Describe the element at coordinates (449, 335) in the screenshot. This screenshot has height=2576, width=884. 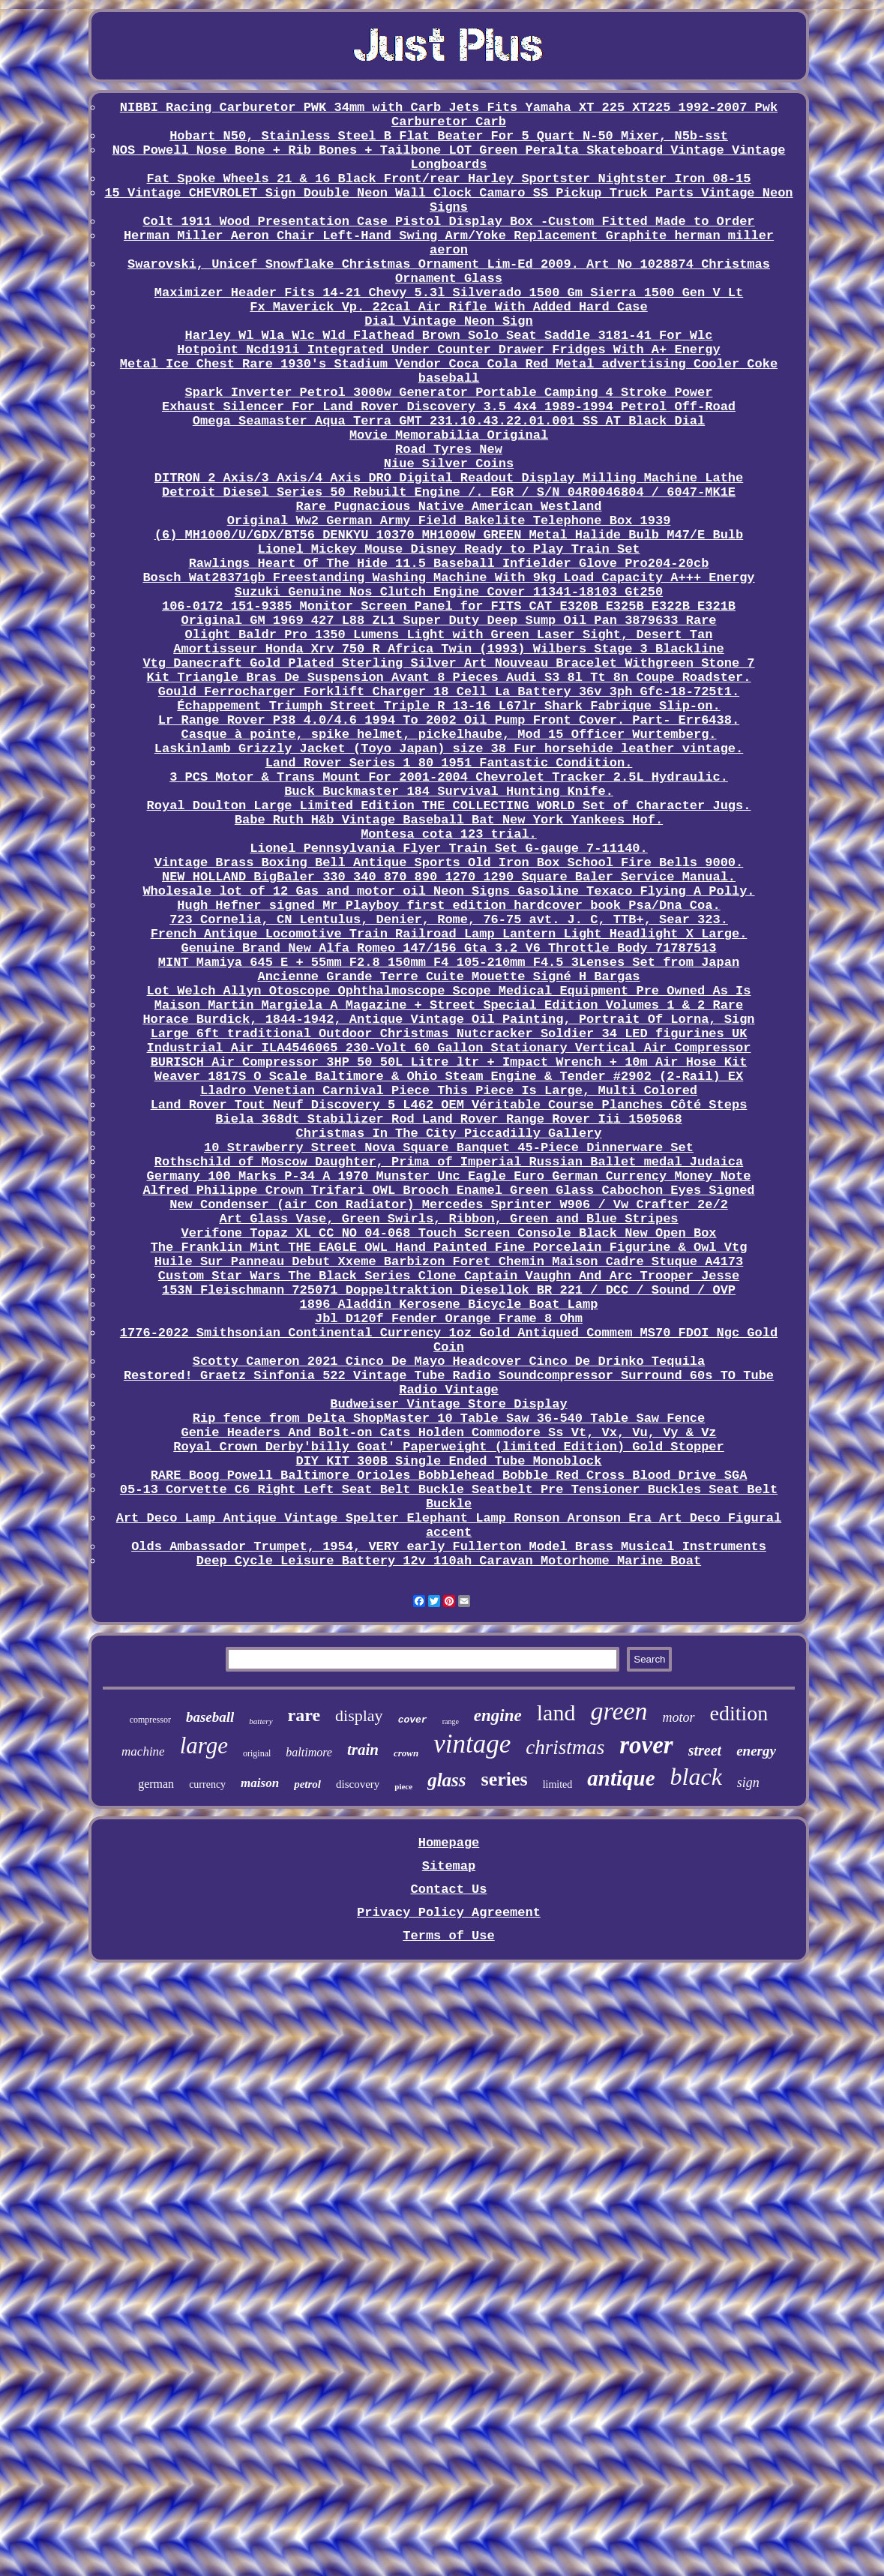
I see `Harley Wl Wla Wlc Wld Flathead Brown Solo Seat Saddle 3181-41 For Wlc` at that location.